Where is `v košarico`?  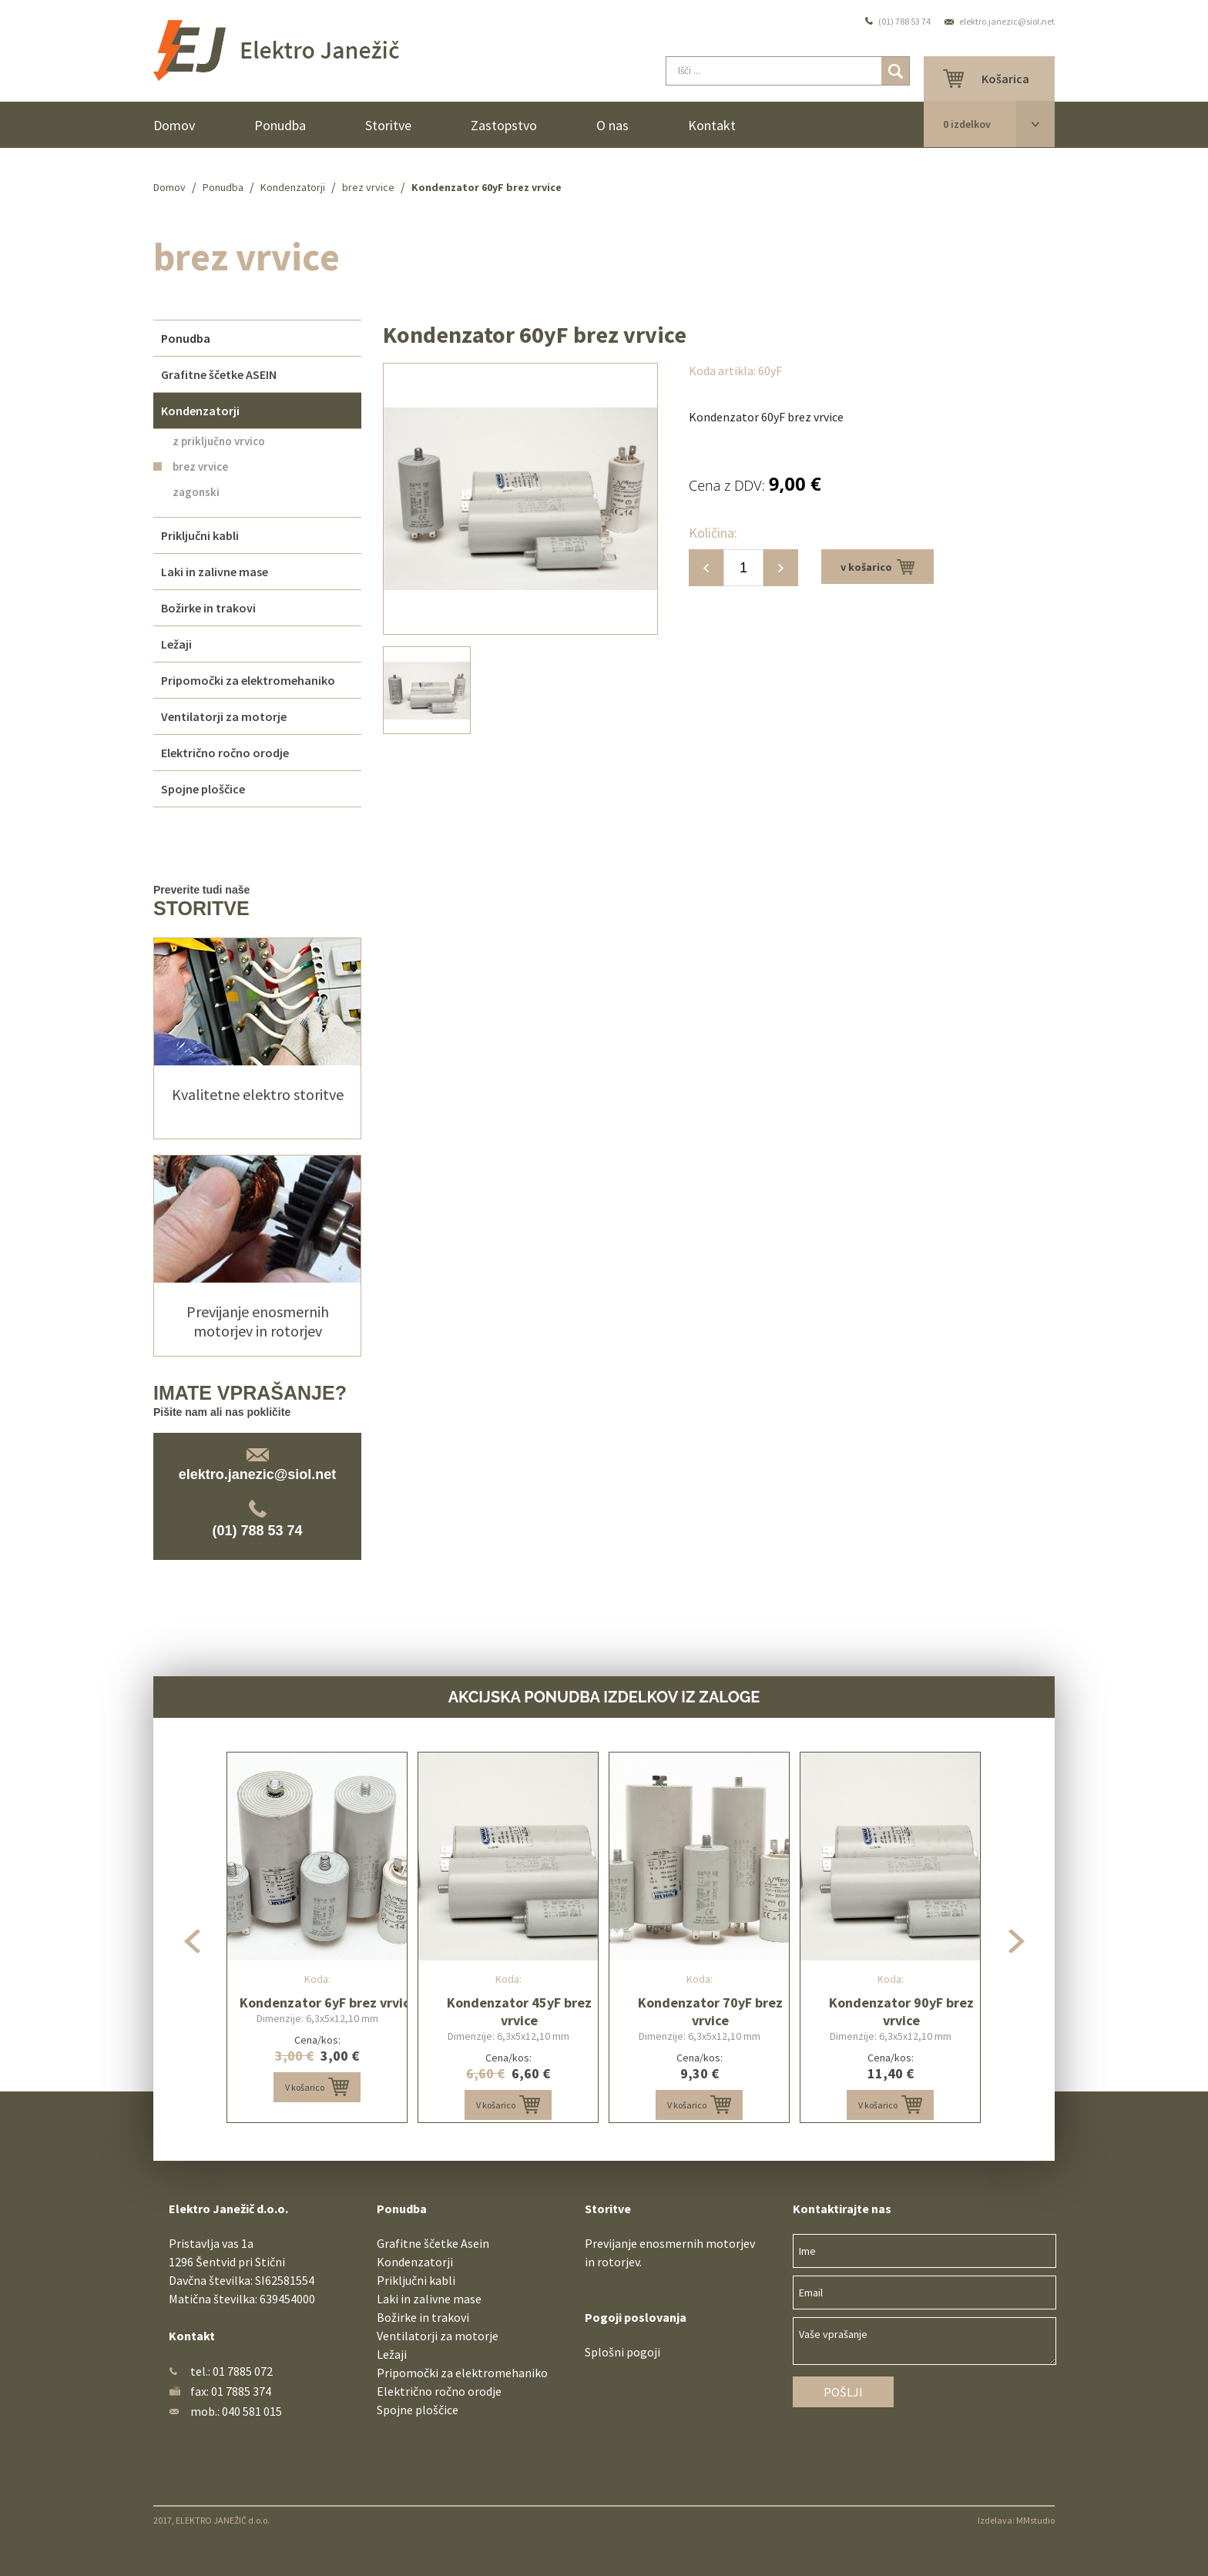 v košarico is located at coordinates (877, 567).